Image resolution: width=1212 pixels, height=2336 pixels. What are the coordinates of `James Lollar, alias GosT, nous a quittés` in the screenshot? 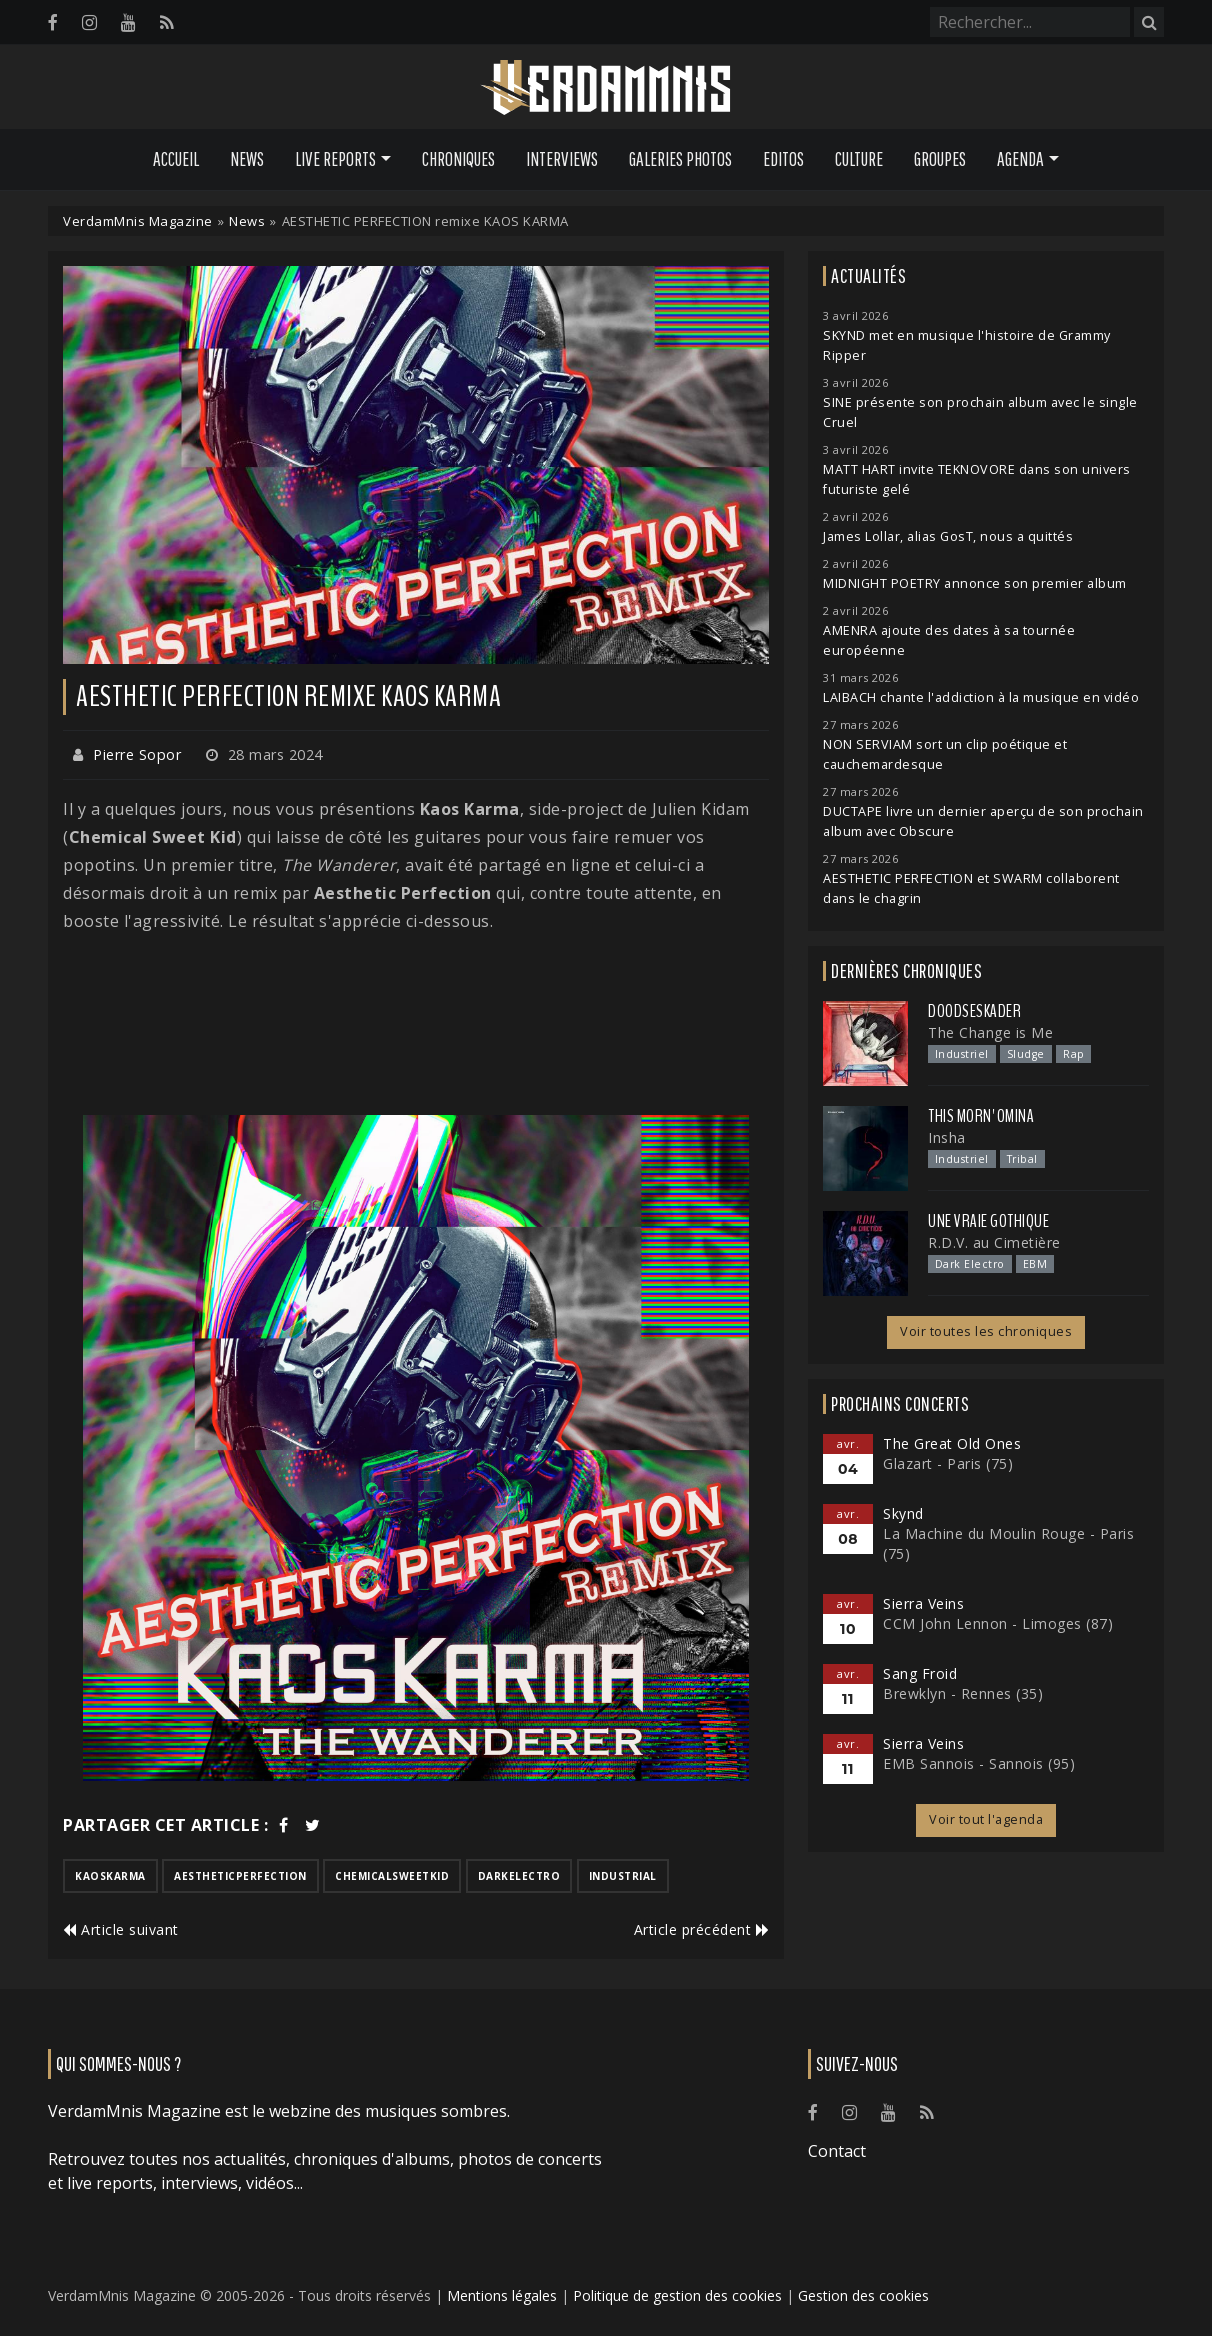 It's located at (948, 536).